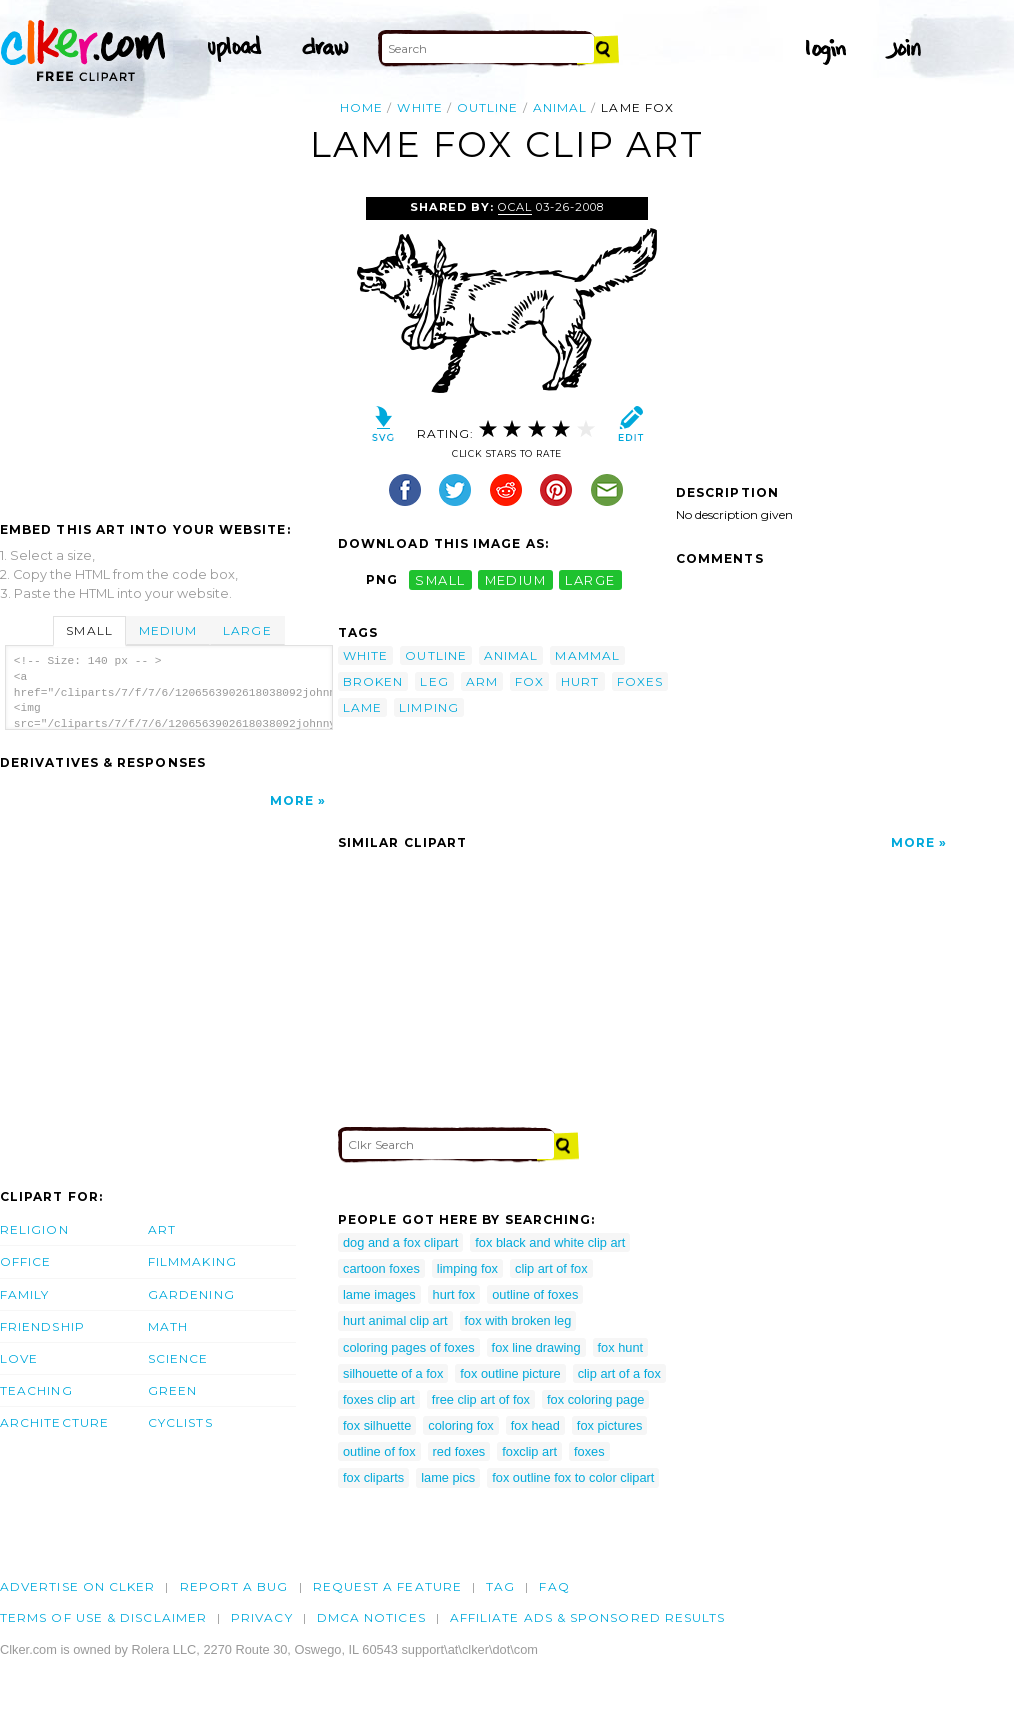 The height and width of the screenshot is (1723, 1014). I want to click on limping fox, so click(467, 1268).